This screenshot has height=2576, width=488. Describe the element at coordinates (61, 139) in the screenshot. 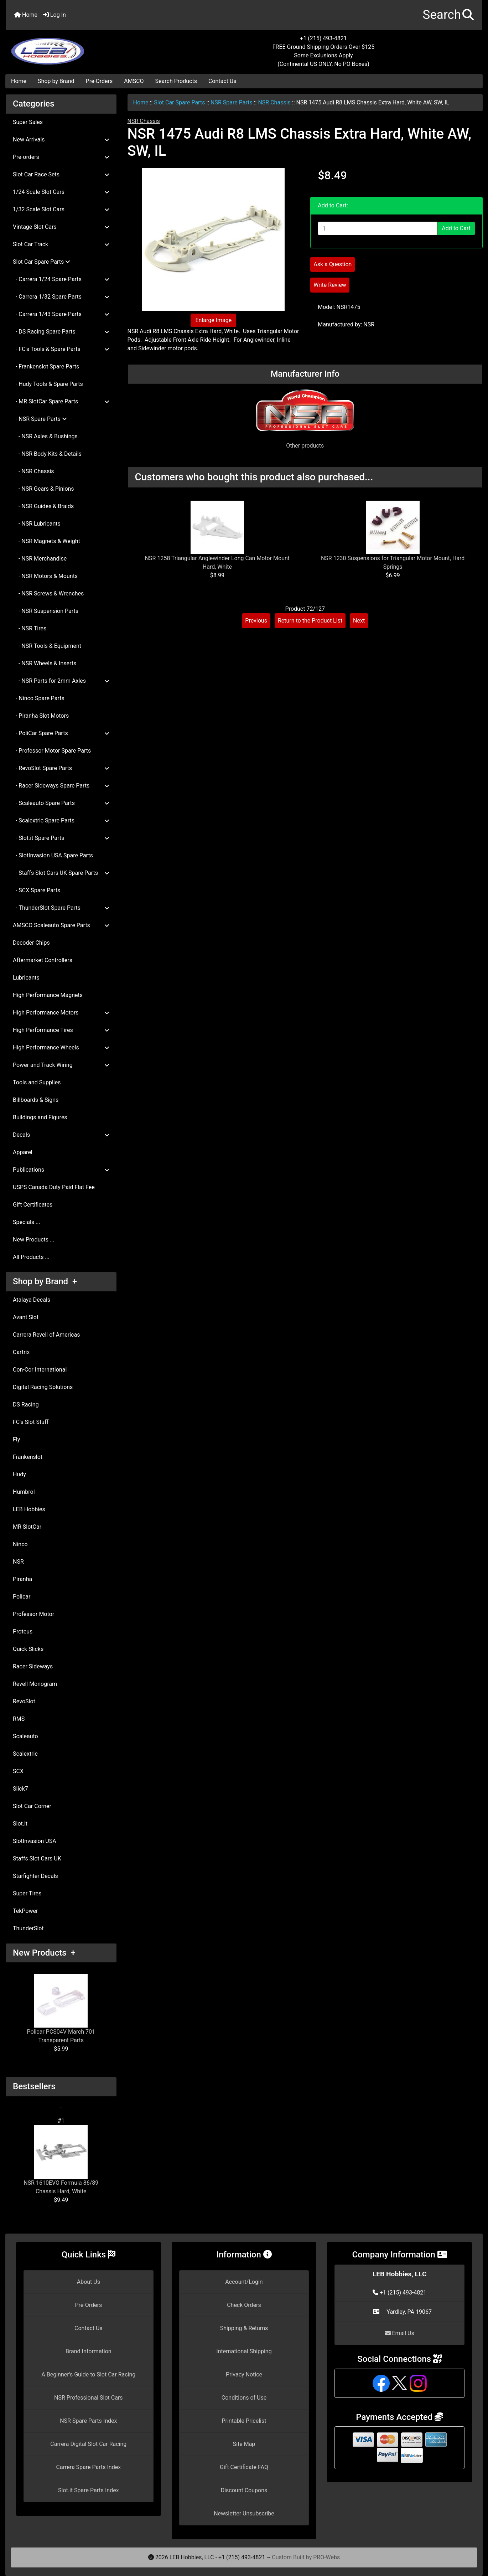

I see `New Arrivals` at that location.